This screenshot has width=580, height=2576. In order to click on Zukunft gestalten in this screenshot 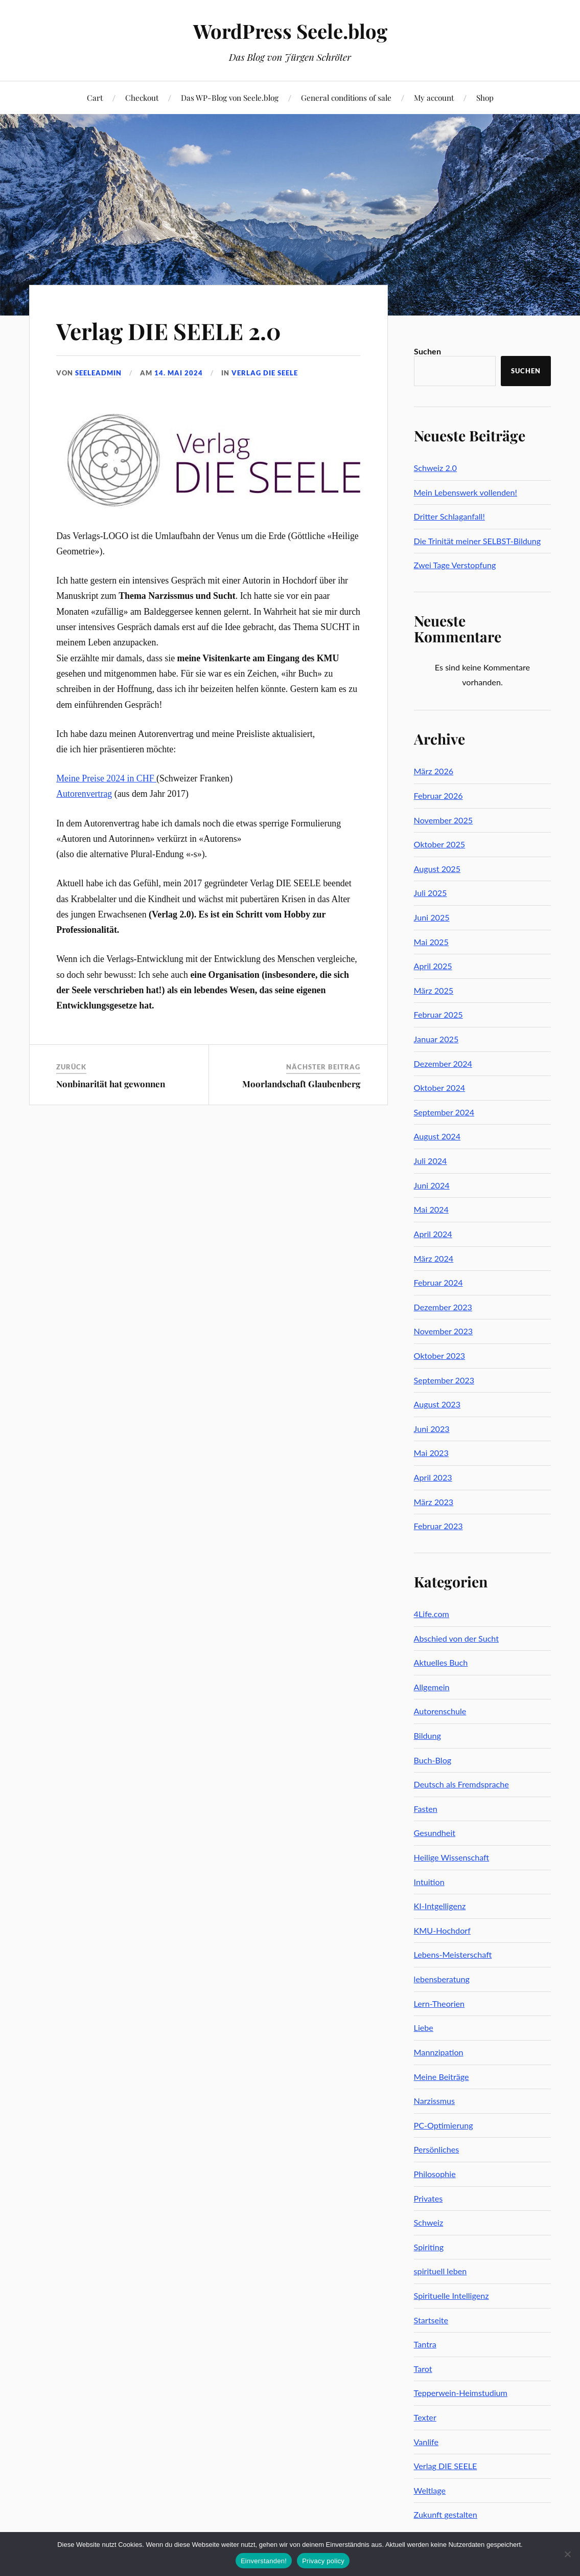, I will do `click(445, 2514)`.